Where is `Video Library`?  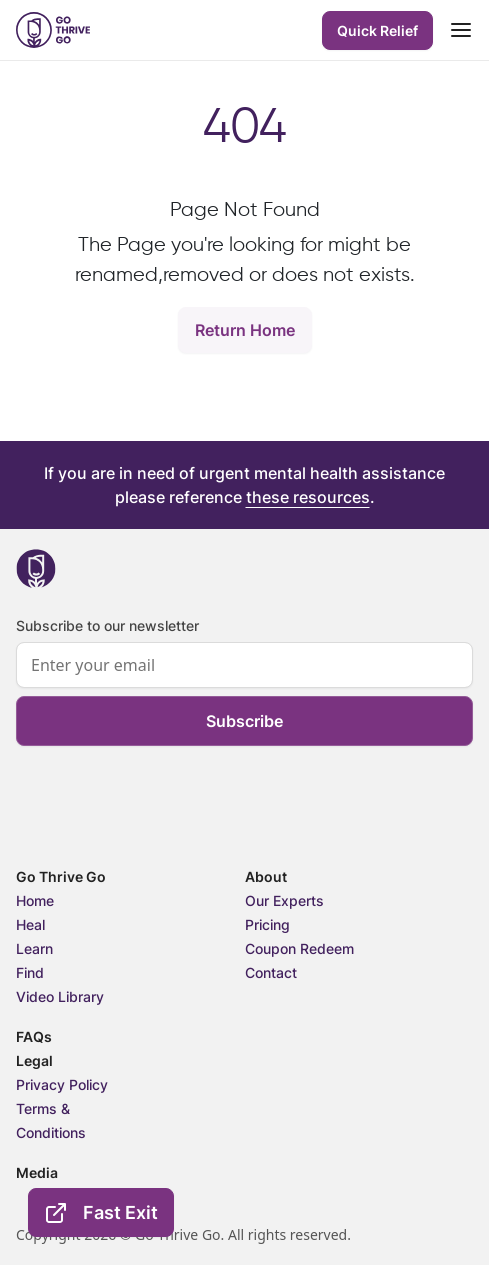 Video Library is located at coordinates (60, 996).